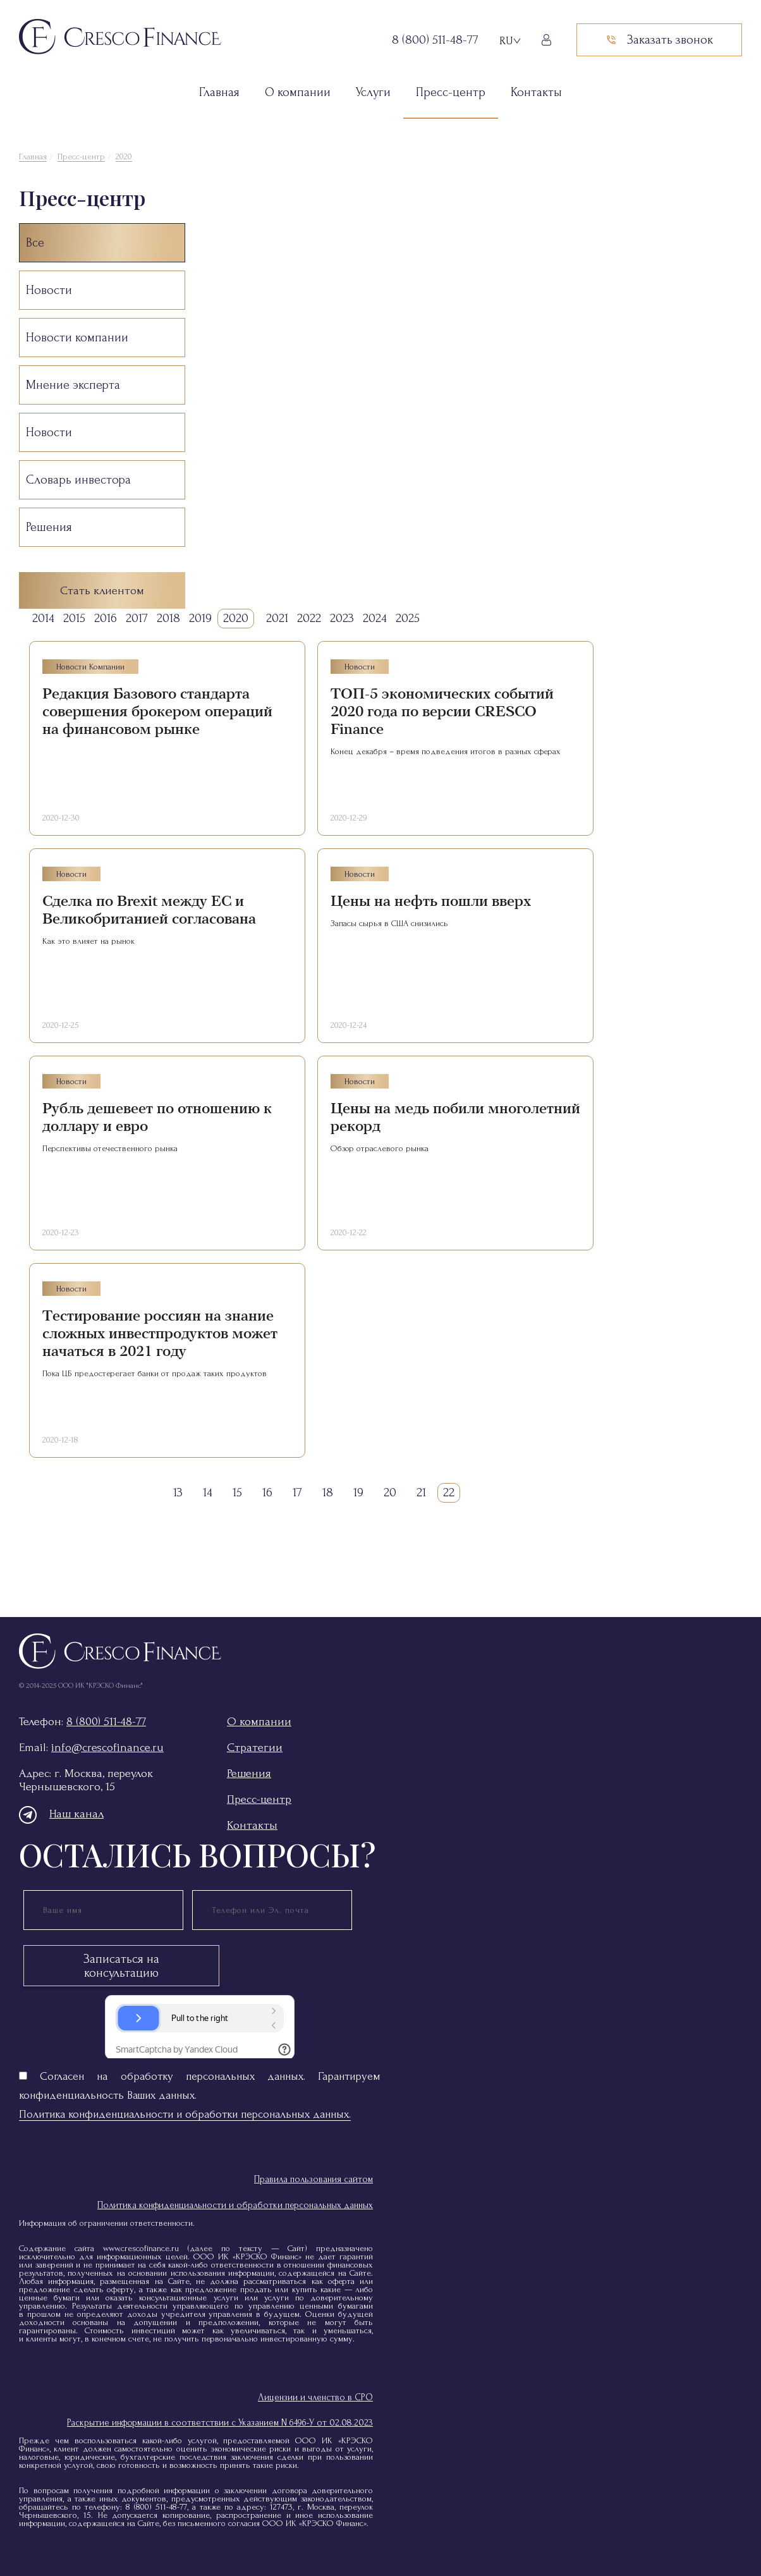 The width and height of the screenshot is (761, 2576). What do you see at coordinates (157, 1117) in the screenshot?
I see `Рубль дешевеет по отношению к доллару и евро` at bounding box center [157, 1117].